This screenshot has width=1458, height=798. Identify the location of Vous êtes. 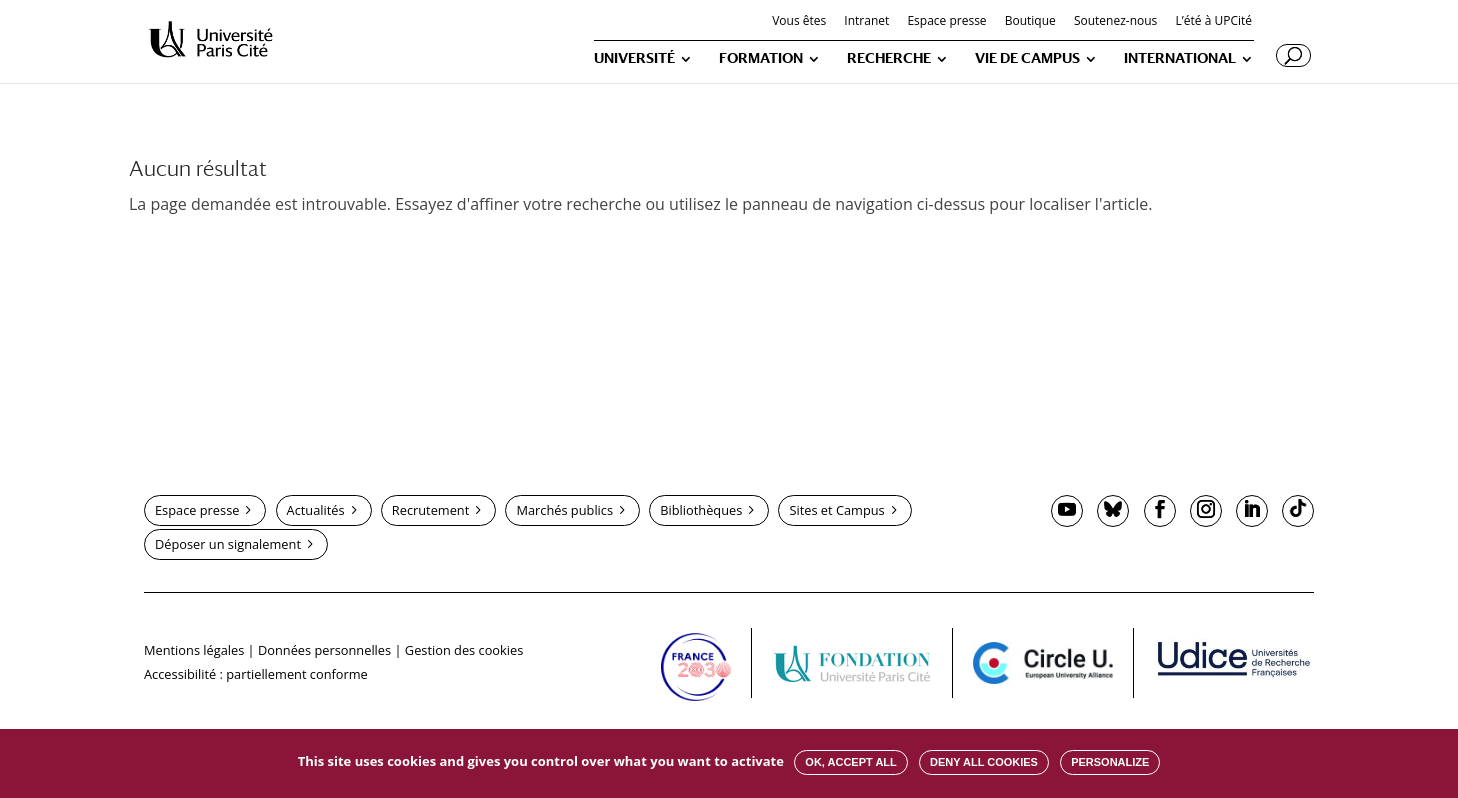
(799, 22).